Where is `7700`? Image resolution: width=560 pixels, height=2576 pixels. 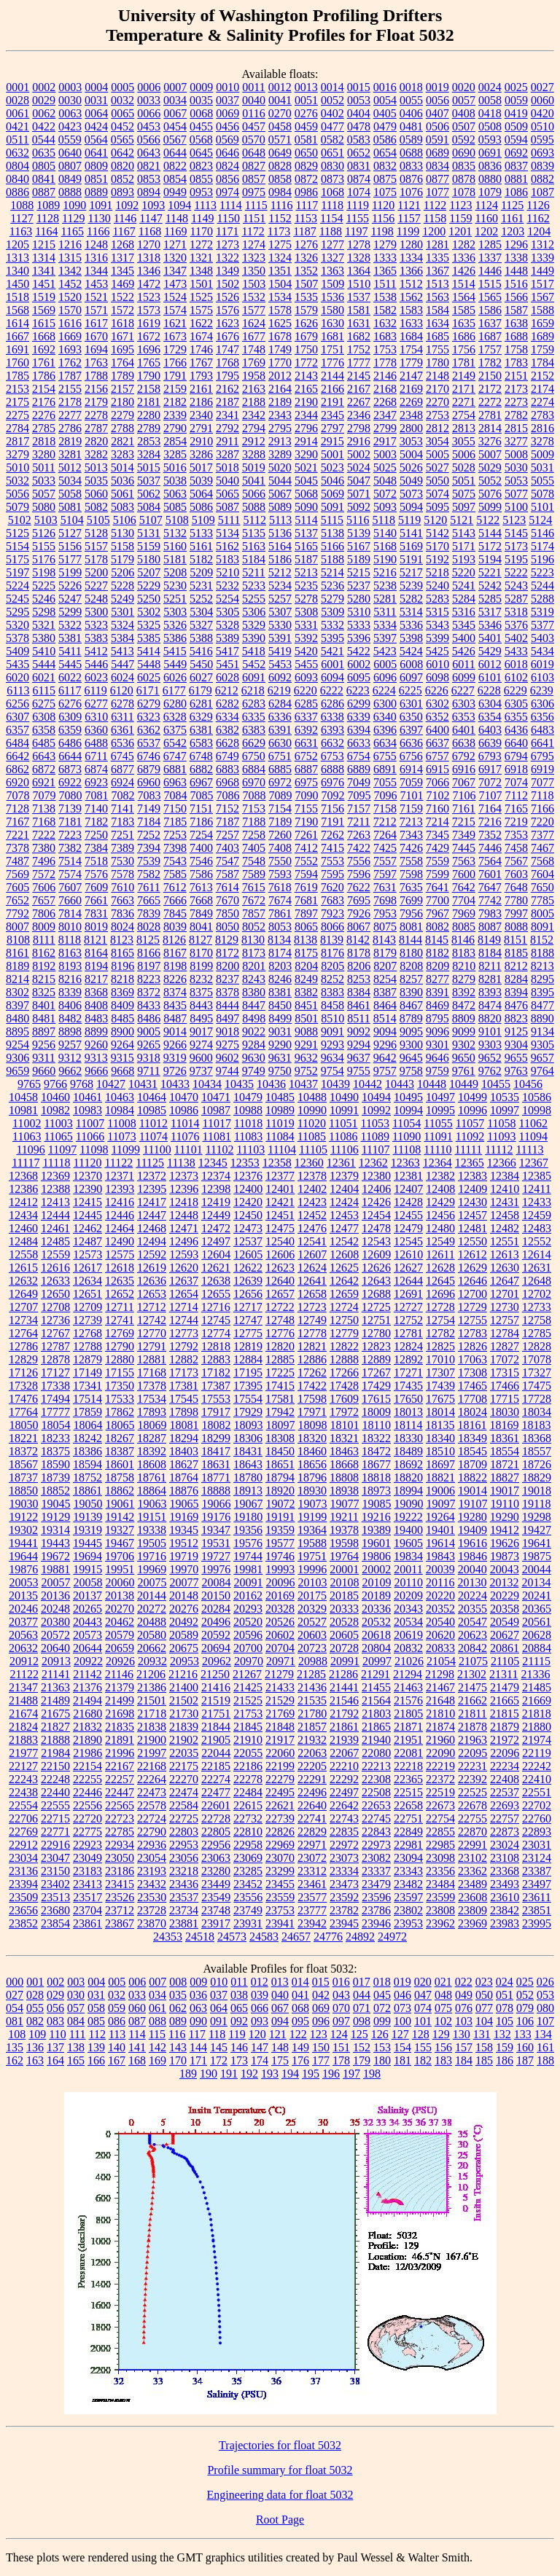
7700 is located at coordinates (437, 900).